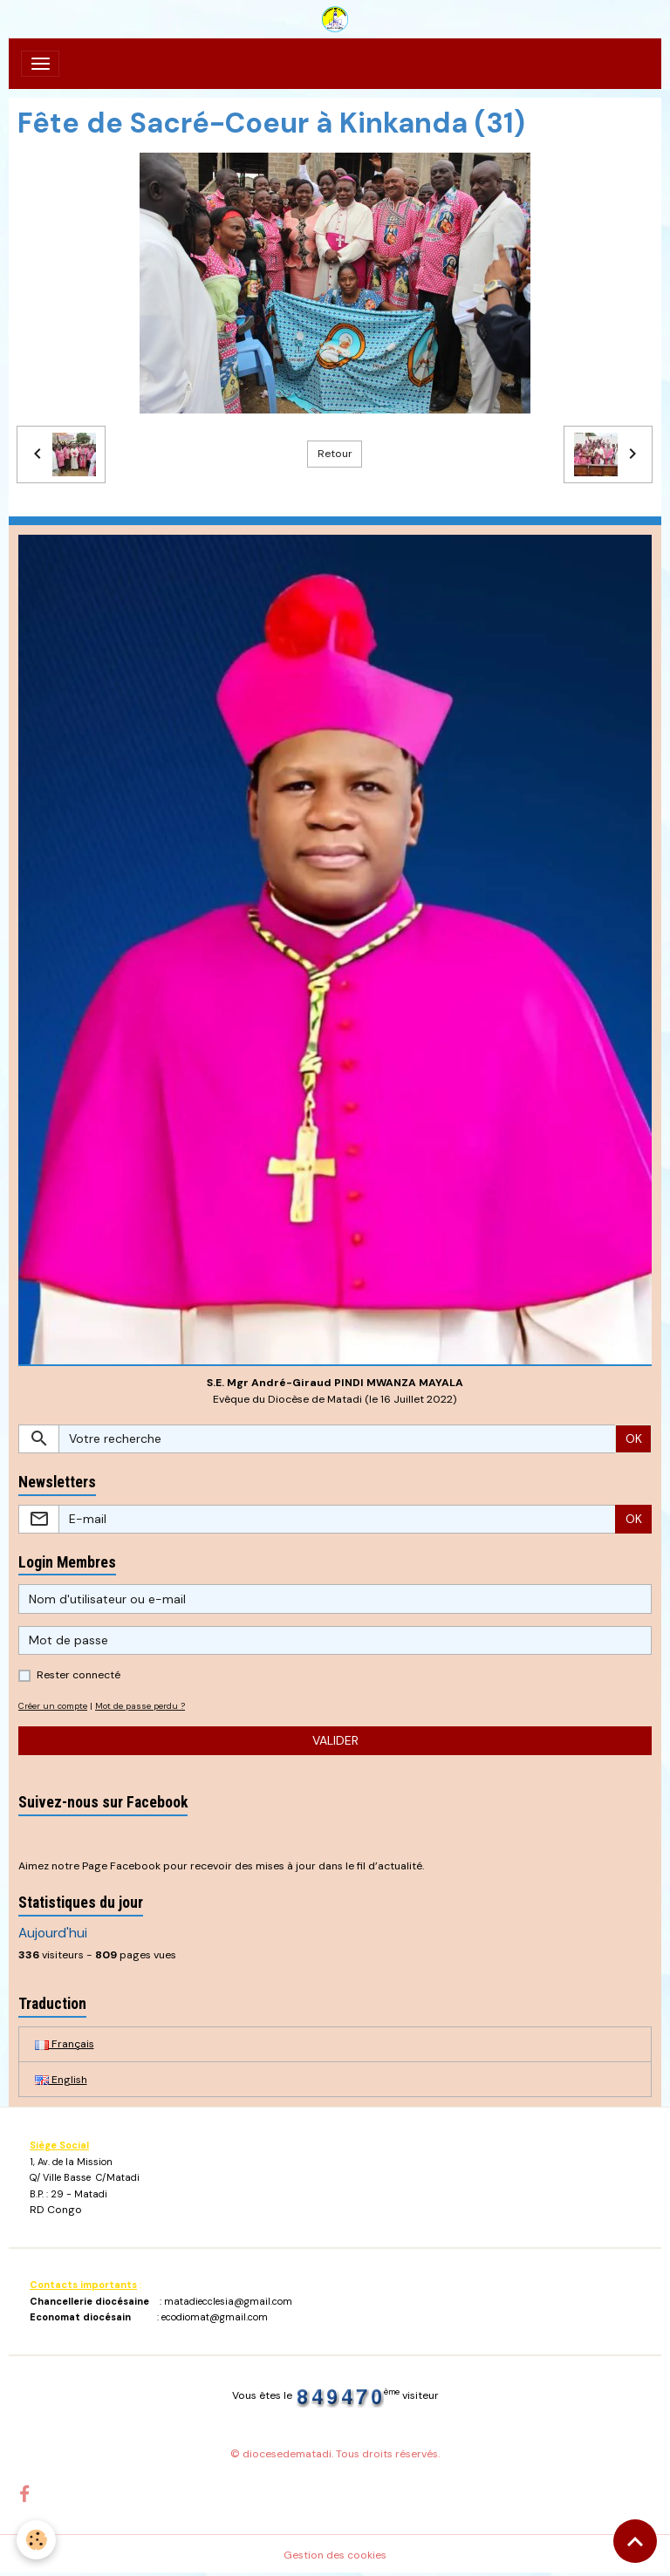 The image size is (670, 2576). I want to click on Français, so click(64, 2044).